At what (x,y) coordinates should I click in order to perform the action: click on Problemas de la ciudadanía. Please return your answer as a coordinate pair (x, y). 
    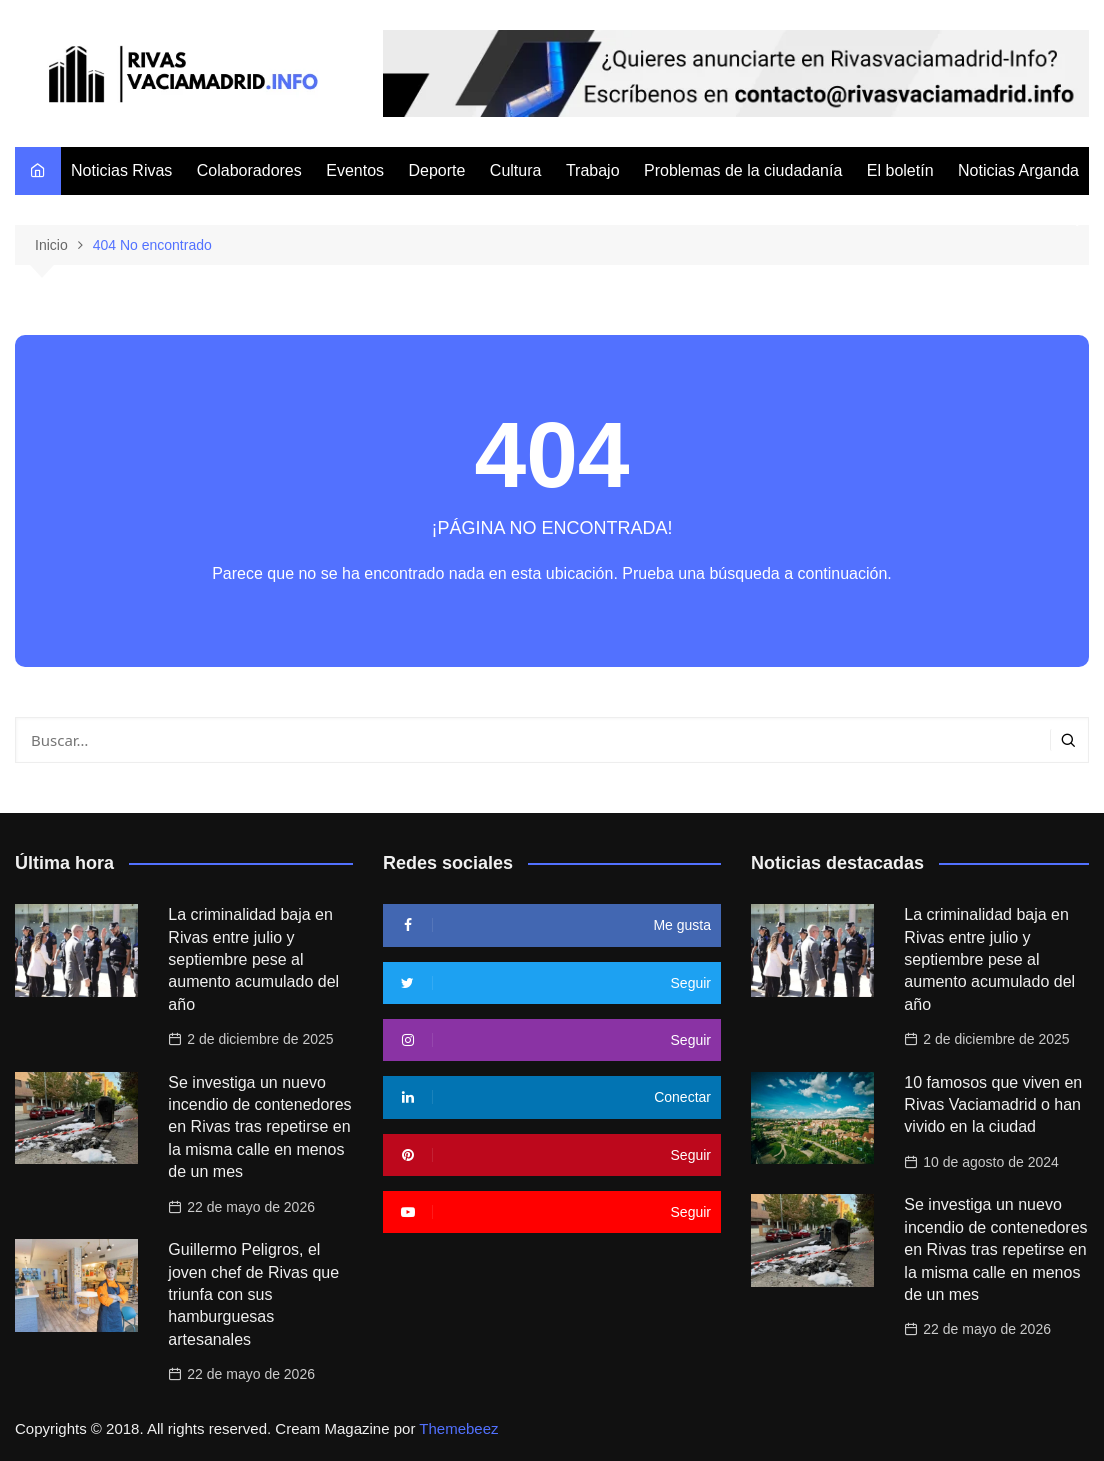
    Looking at the image, I should click on (743, 170).